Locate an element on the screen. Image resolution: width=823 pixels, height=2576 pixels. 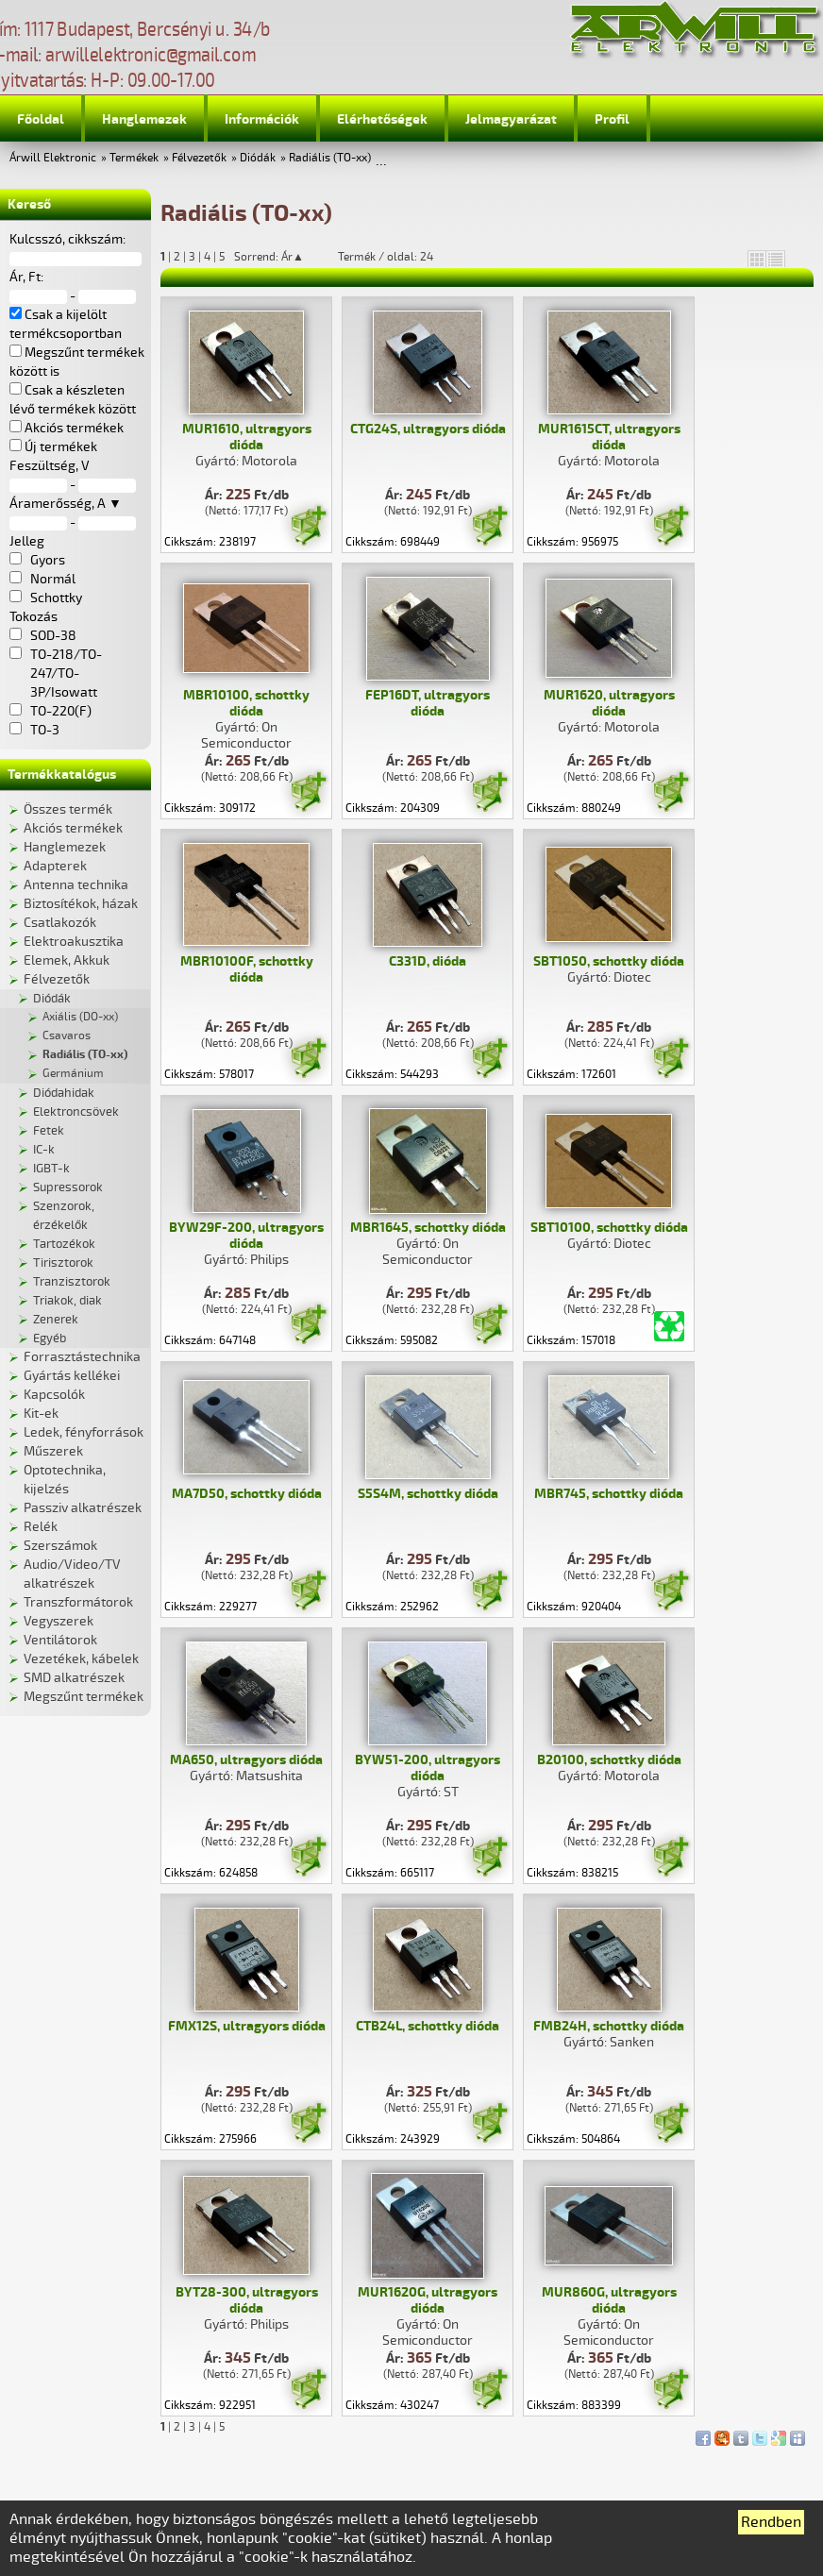
Akciós termékek is located at coordinates (73, 828).